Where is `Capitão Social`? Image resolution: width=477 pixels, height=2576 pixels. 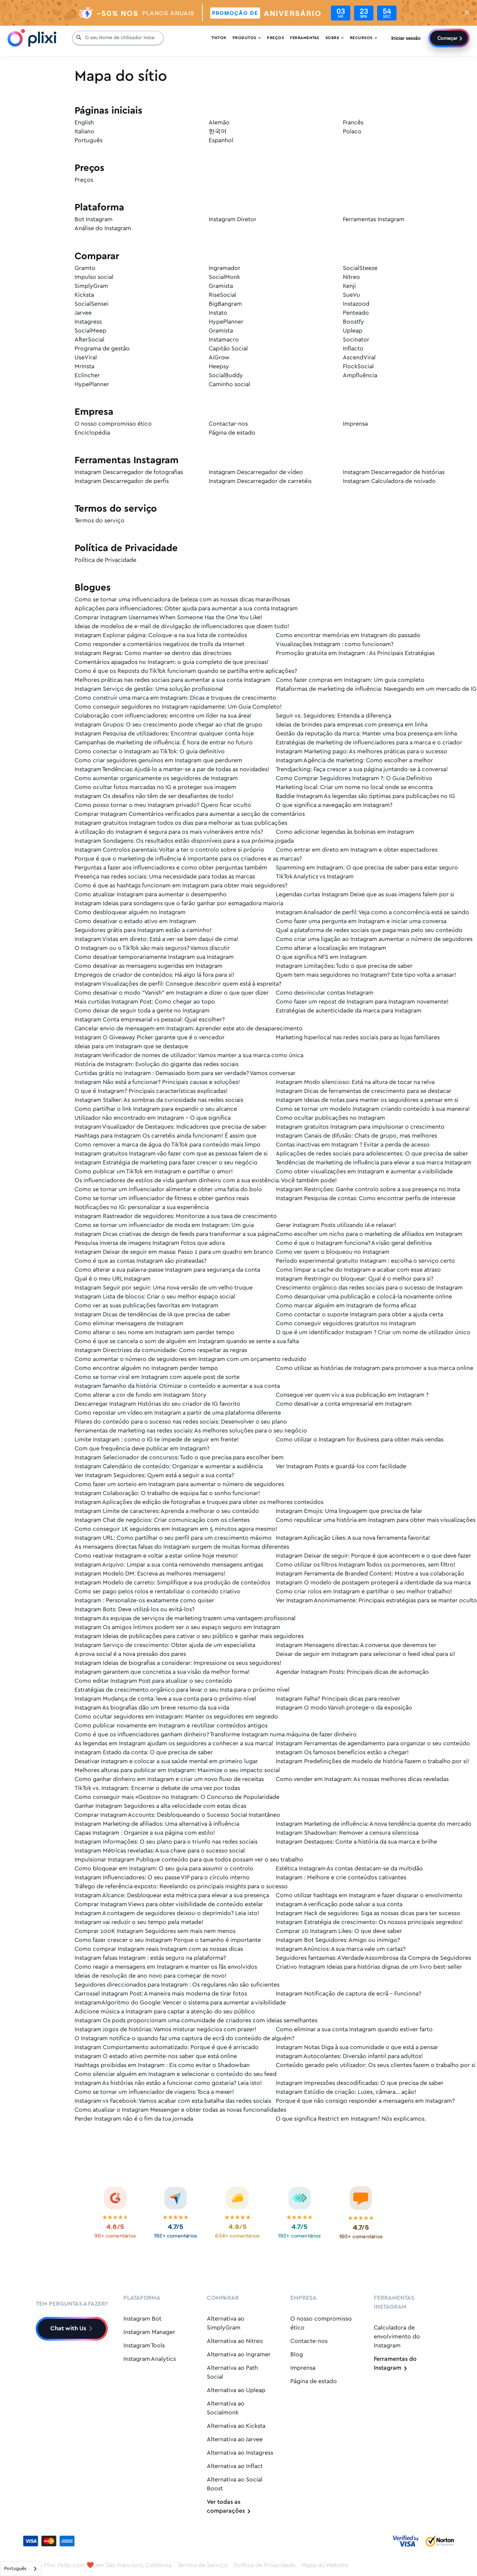
Capitão Social is located at coordinates (228, 349).